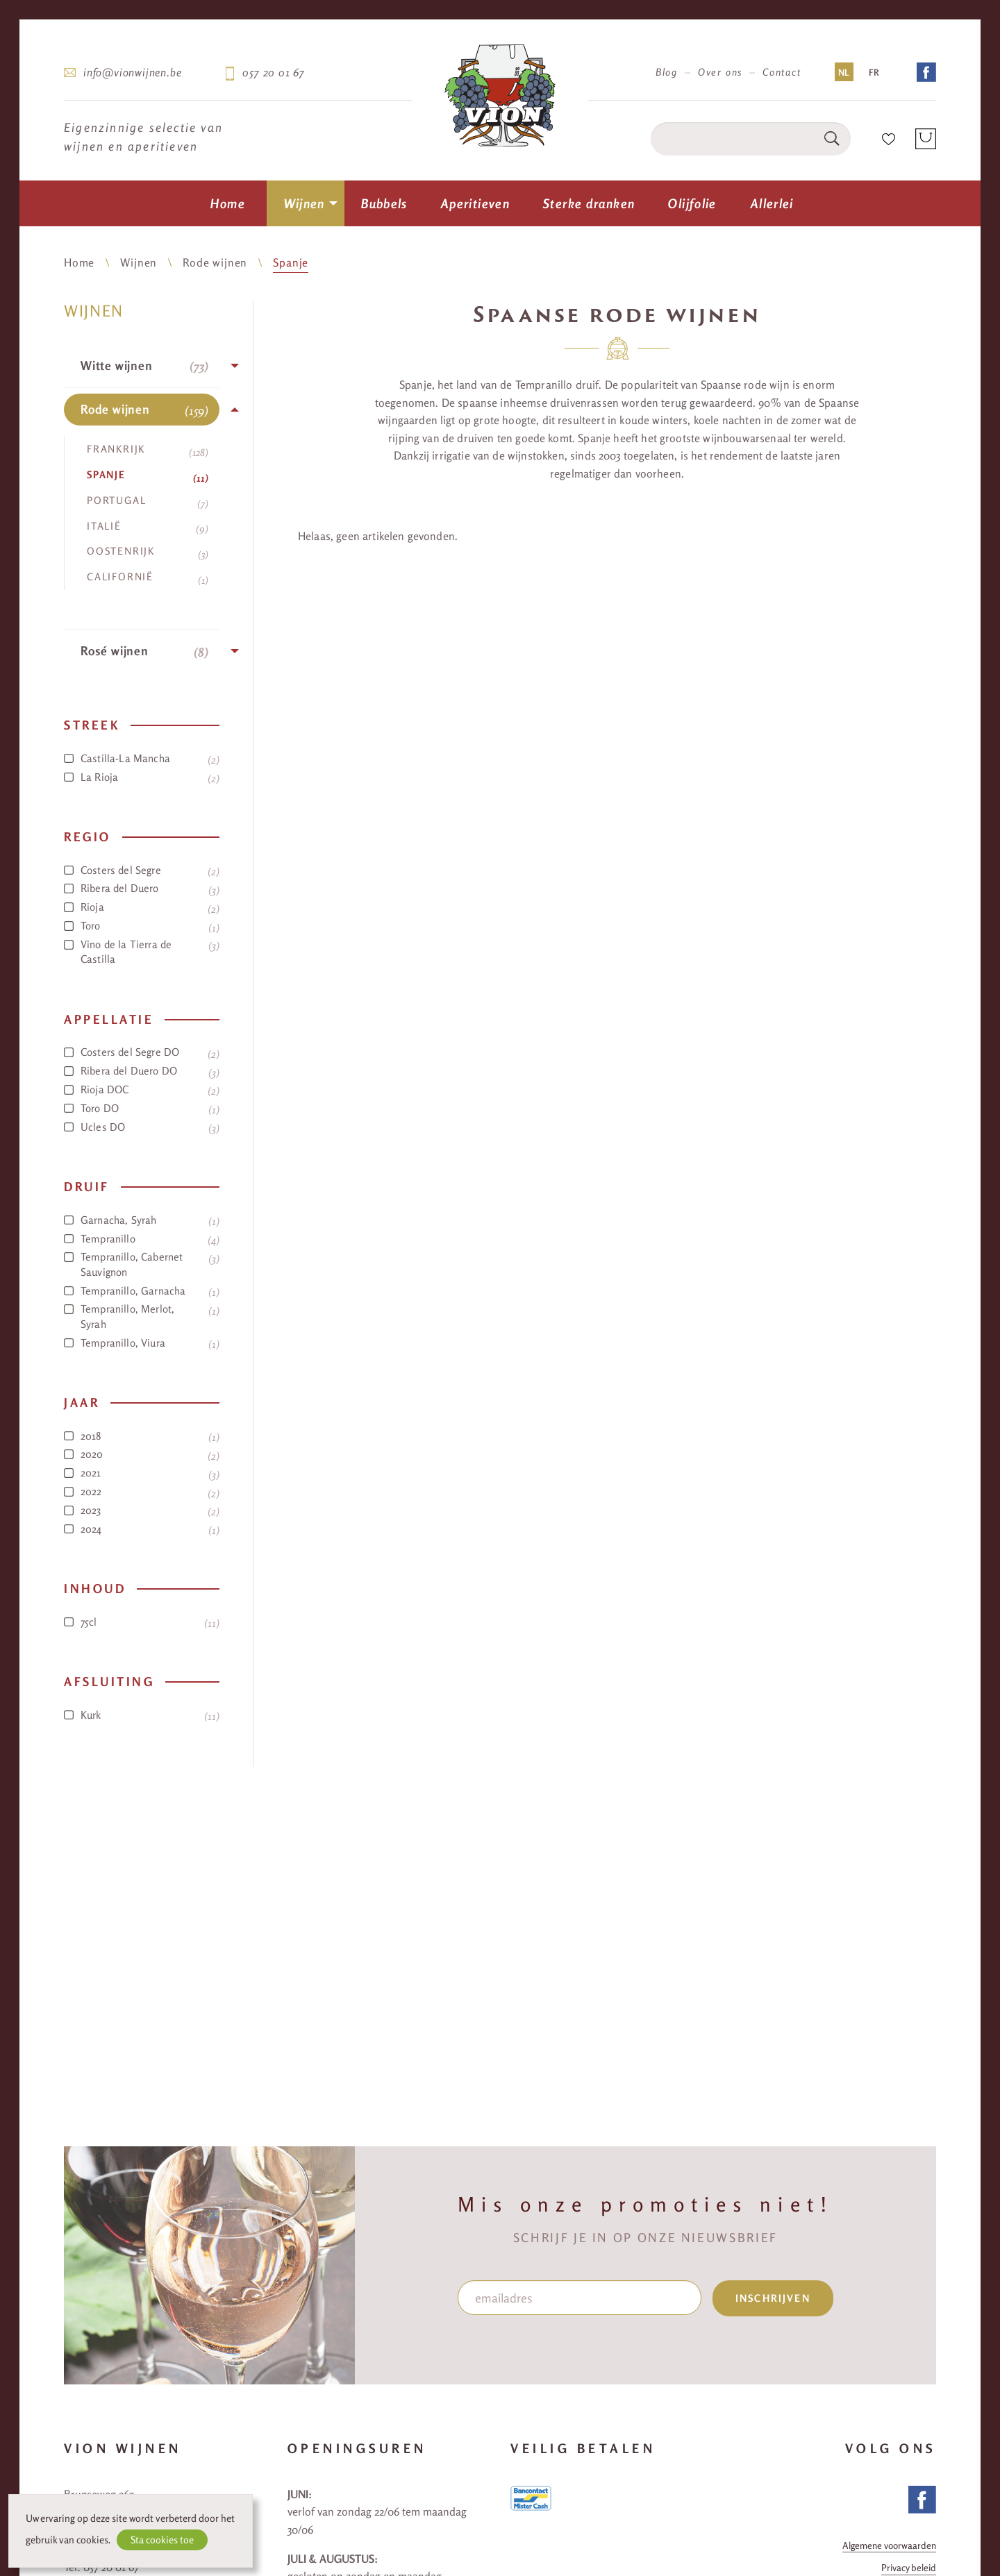 The width and height of the screenshot is (1000, 2576). What do you see at coordinates (147, 450) in the screenshot?
I see `Frankrijk` at bounding box center [147, 450].